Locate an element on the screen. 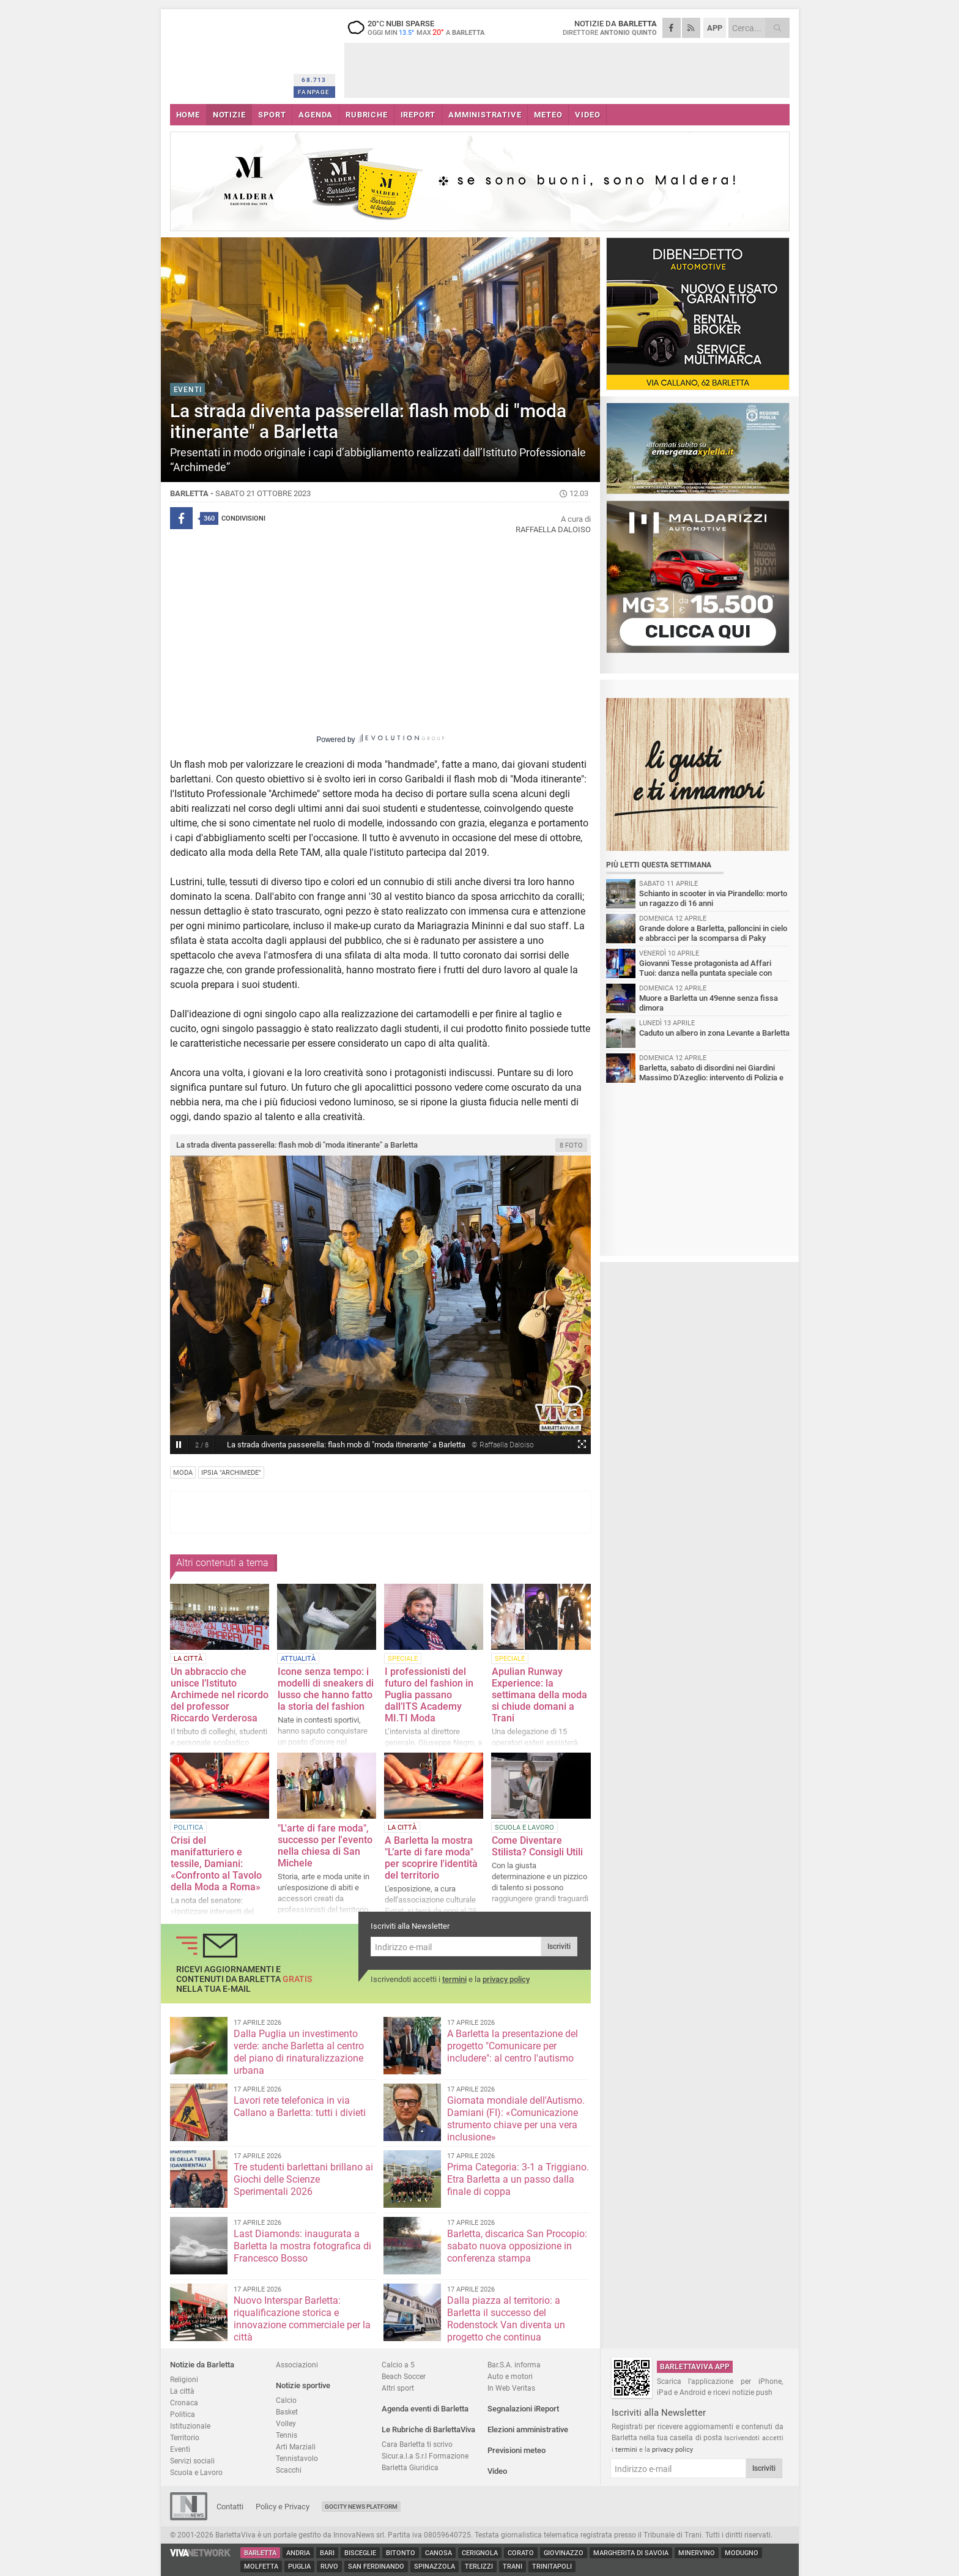  Sicur.a.l.a S.r.l Formazione is located at coordinates (425, 2455).